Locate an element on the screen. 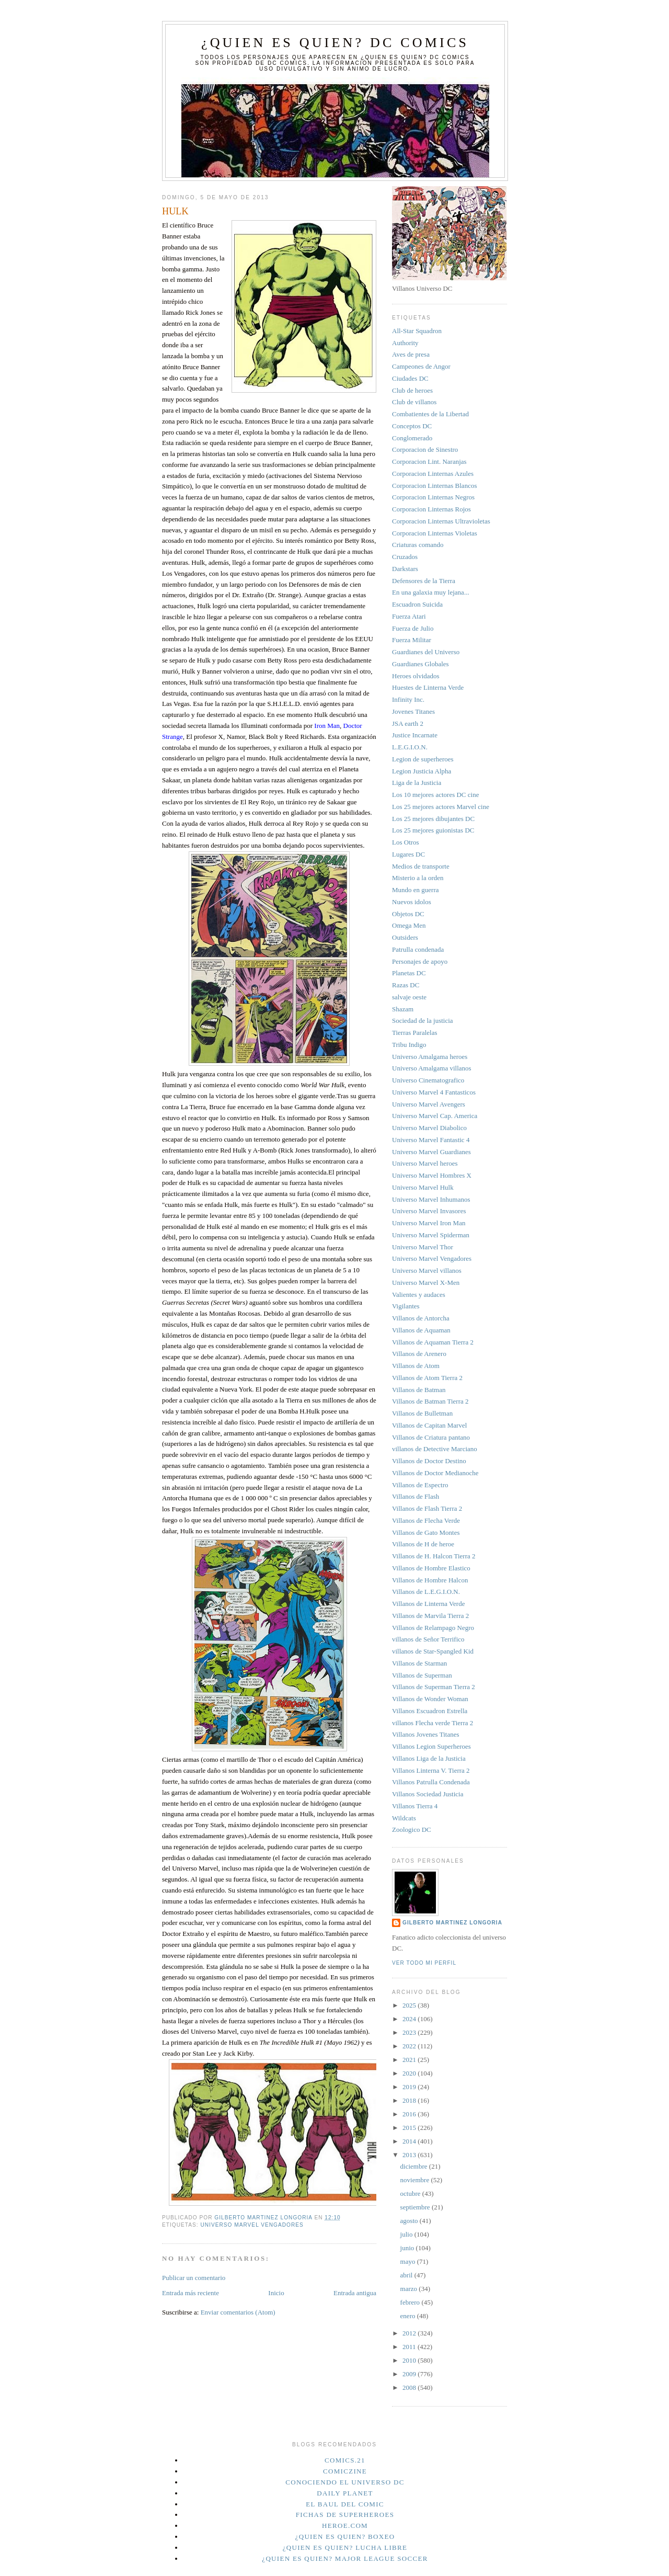 Image resolution: width=669 pixels, height=2576 pixels. Universo Marvel villanos is located at coordinates (427, 1270).